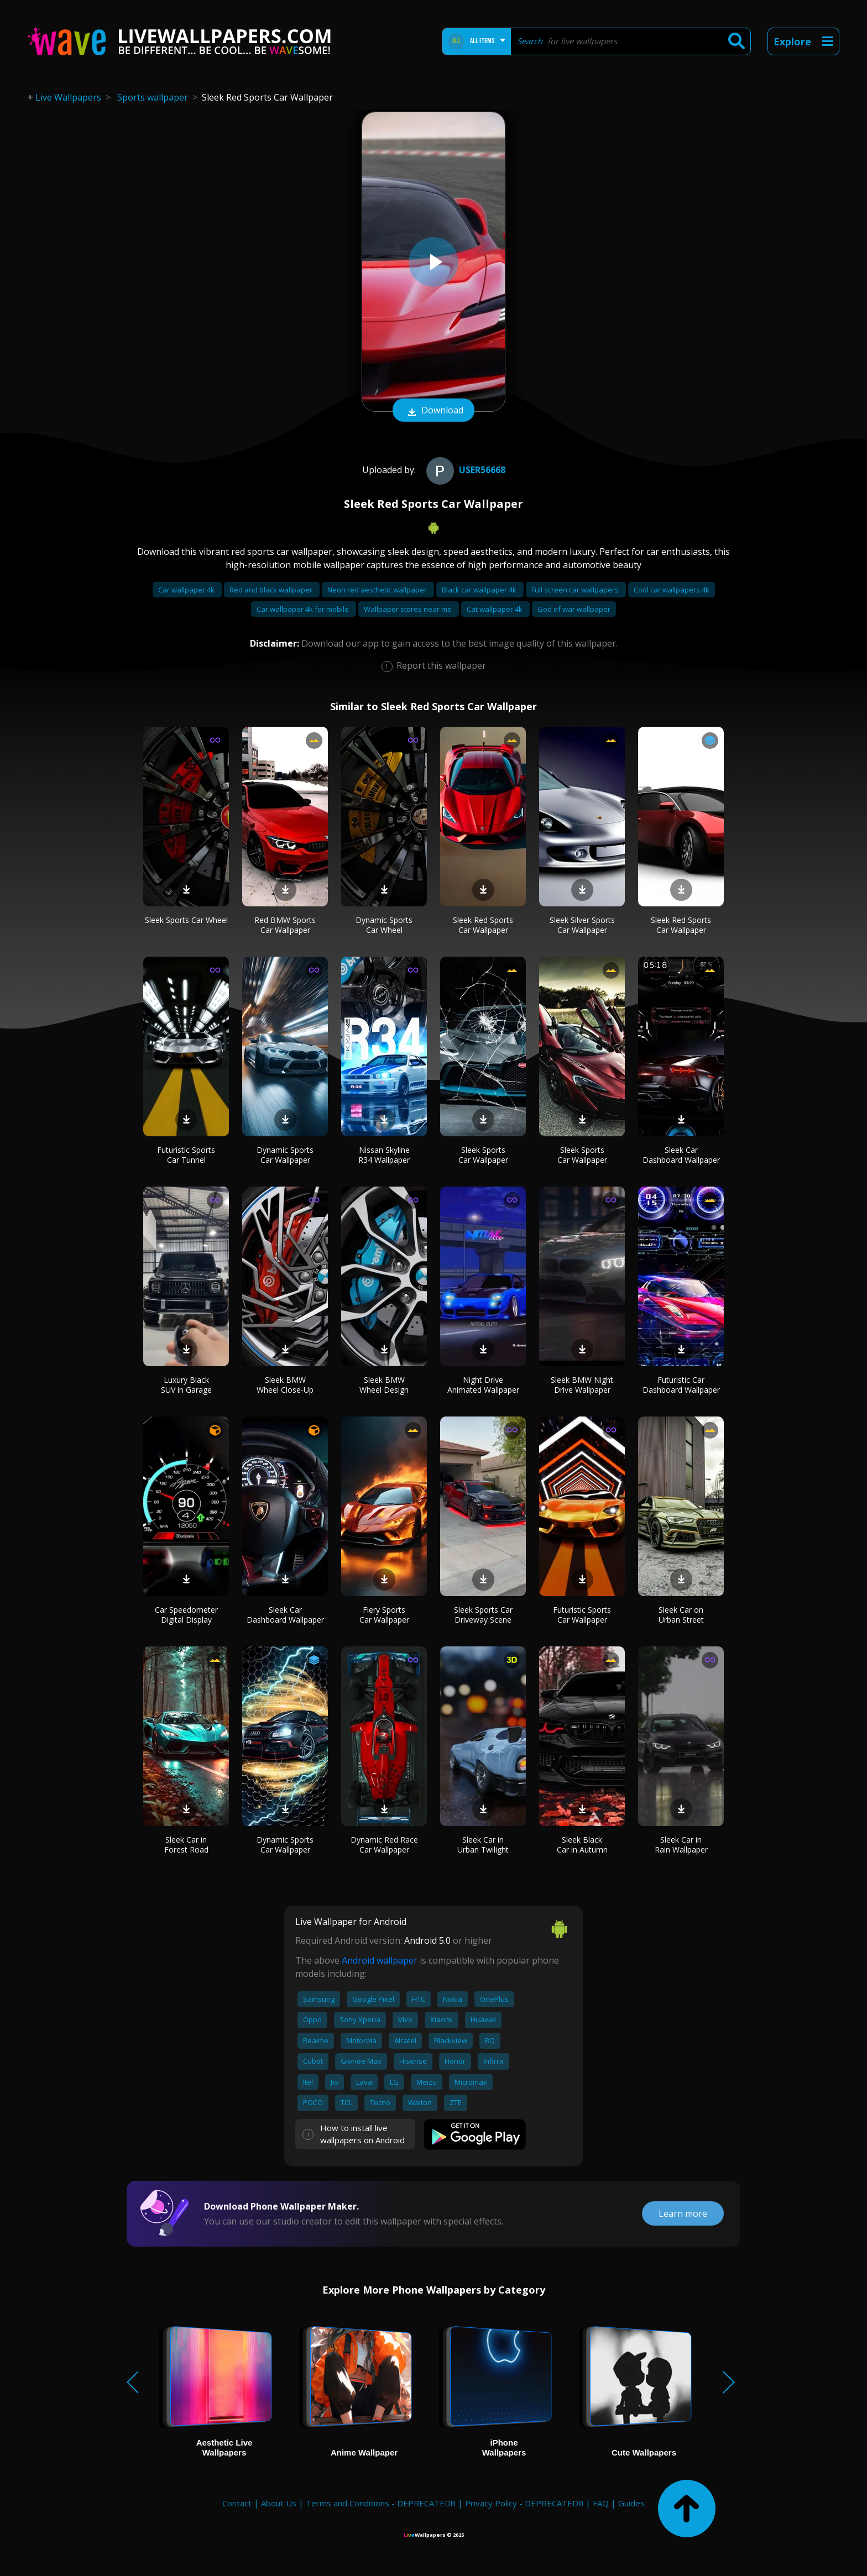 The image size is (867, 2576). I want to click on Sleek BMW Wheel Design, so click(384, 1384).